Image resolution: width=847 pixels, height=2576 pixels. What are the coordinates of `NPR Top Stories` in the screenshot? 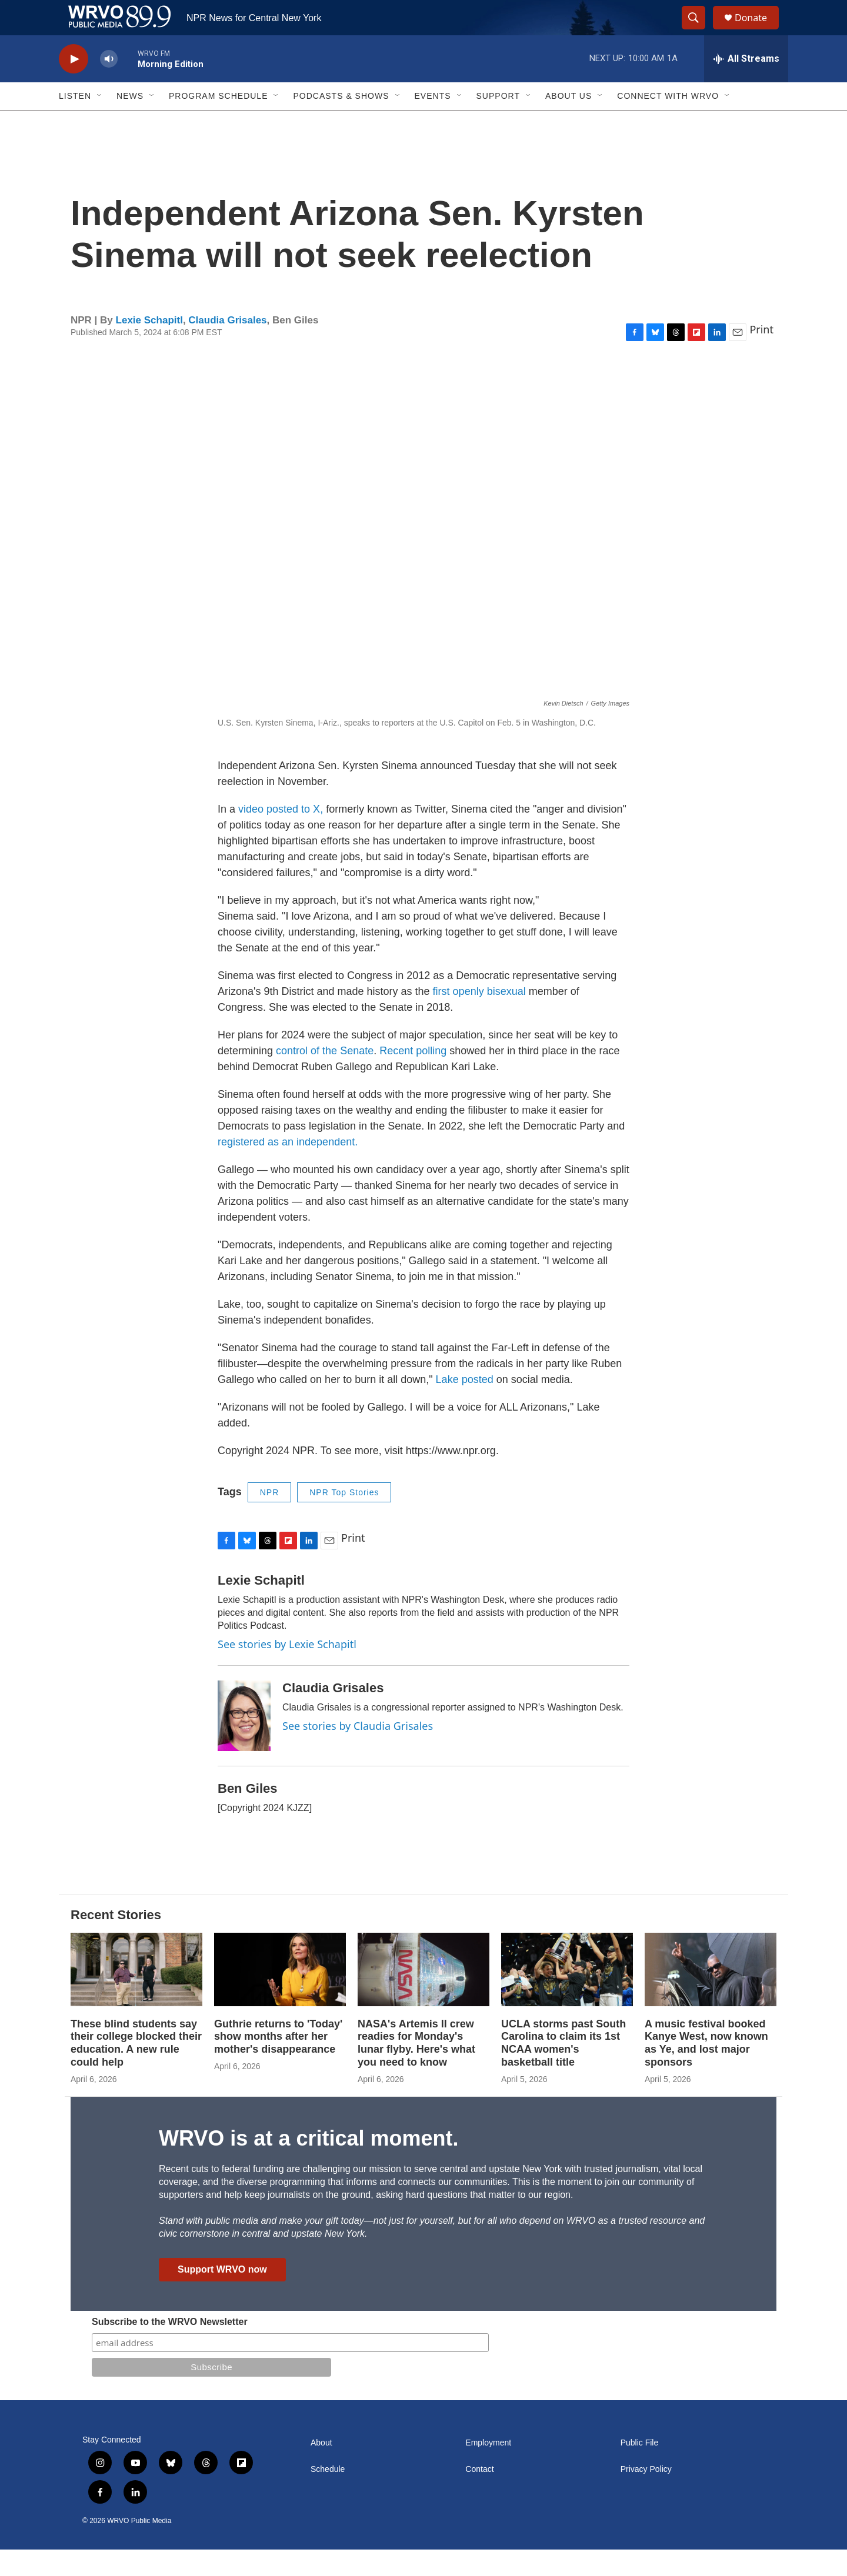 It's located at (344, 1518).